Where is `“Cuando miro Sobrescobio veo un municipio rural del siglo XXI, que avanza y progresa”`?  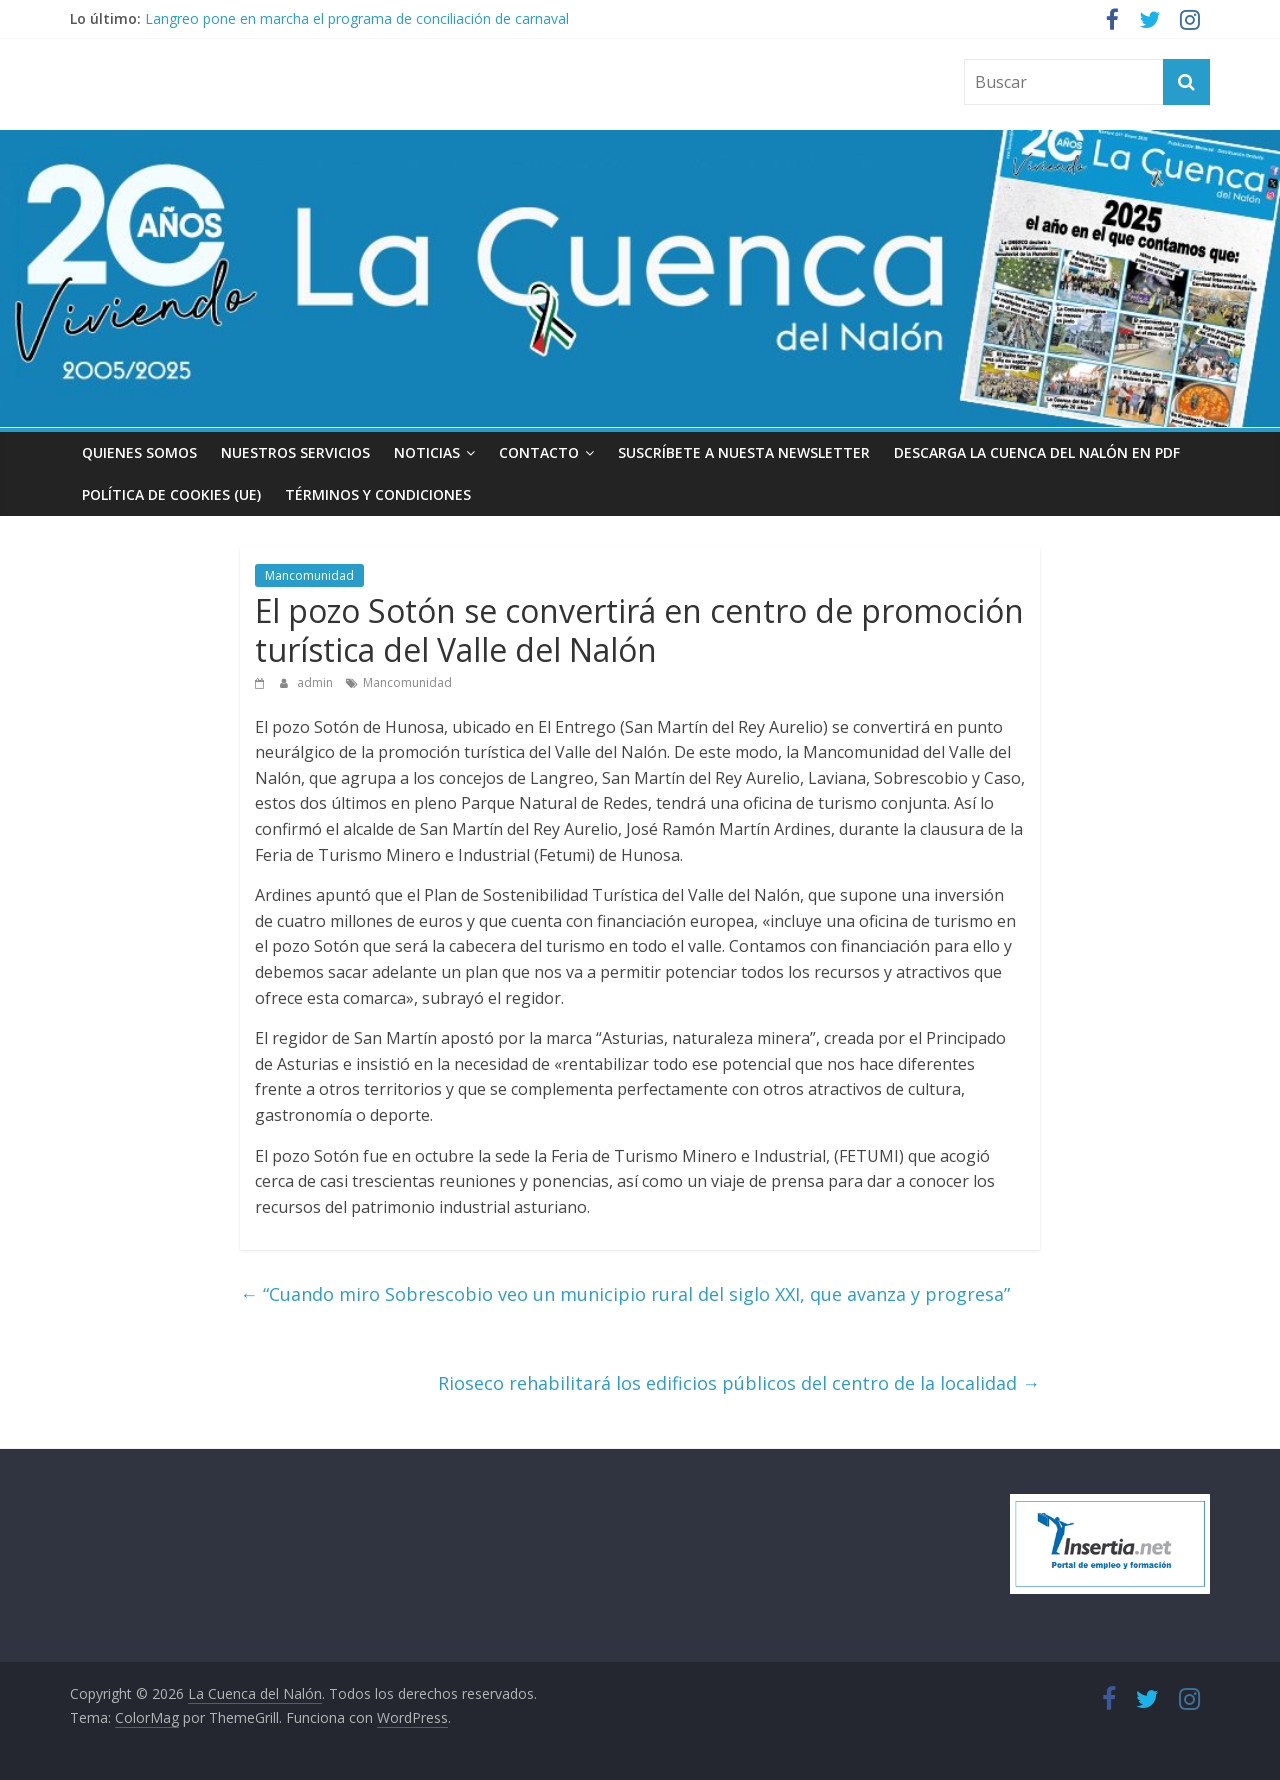
“Cuando miro Sobrescobio veo un municipio rural del siglo XXI, que avanza y progresa” is located at coordinates (625, 1294).